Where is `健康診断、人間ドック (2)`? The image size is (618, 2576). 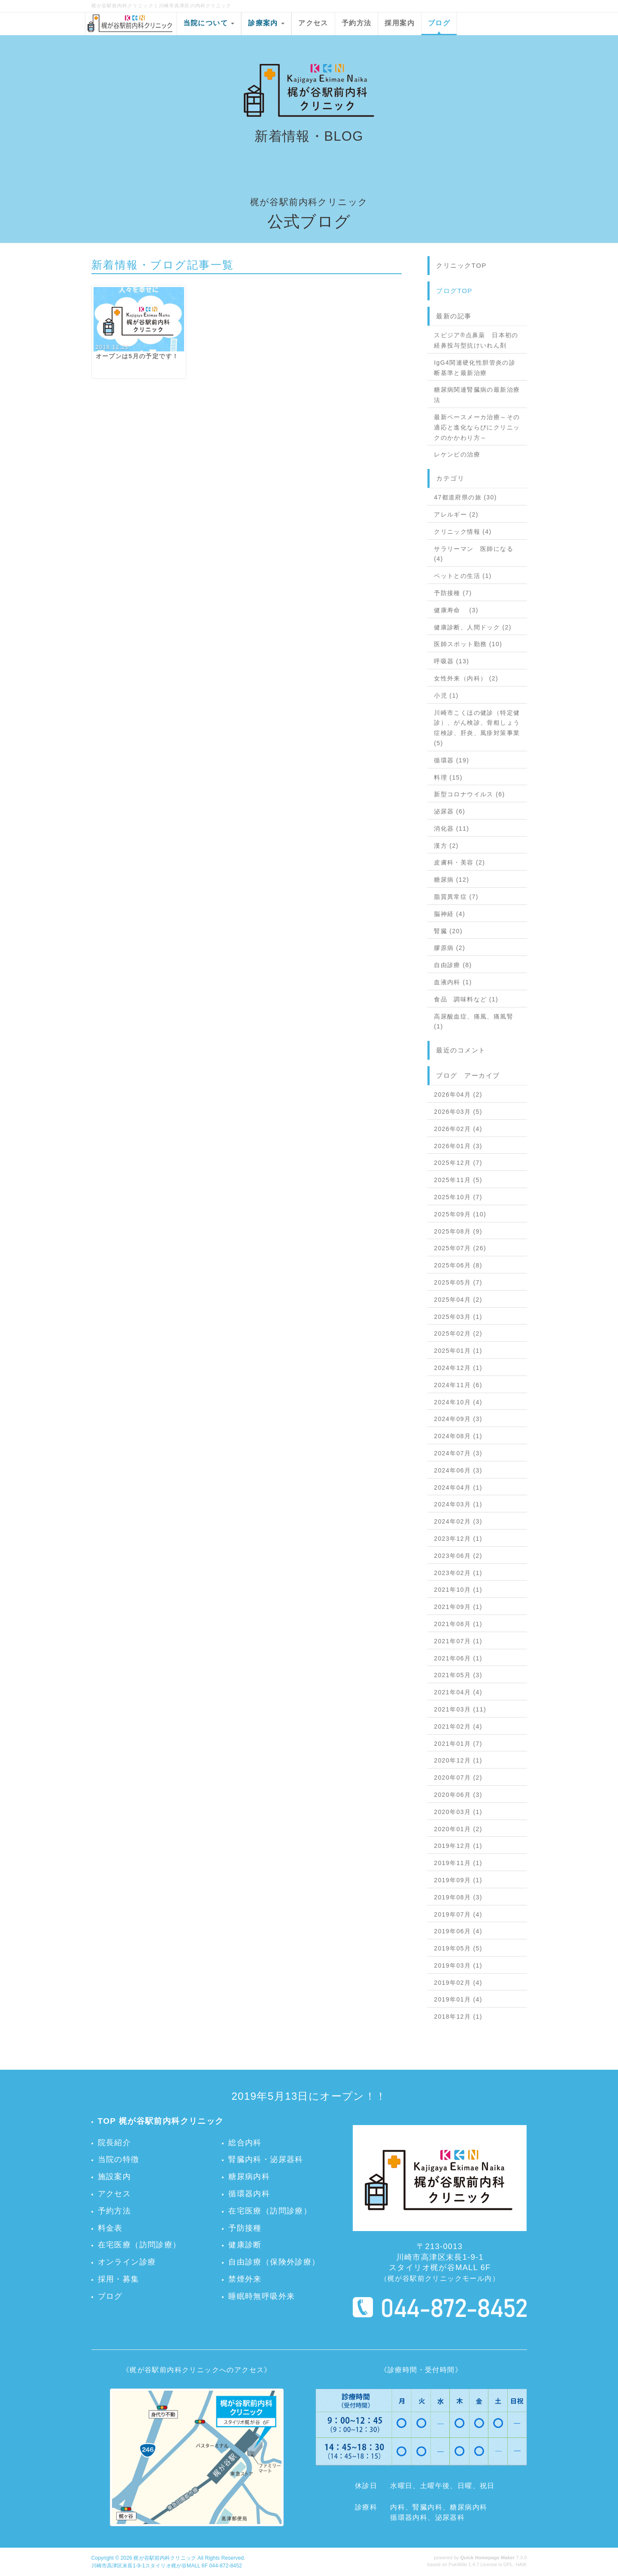
健康診断、人間ドック (2) is located at coordinates (473, 627).